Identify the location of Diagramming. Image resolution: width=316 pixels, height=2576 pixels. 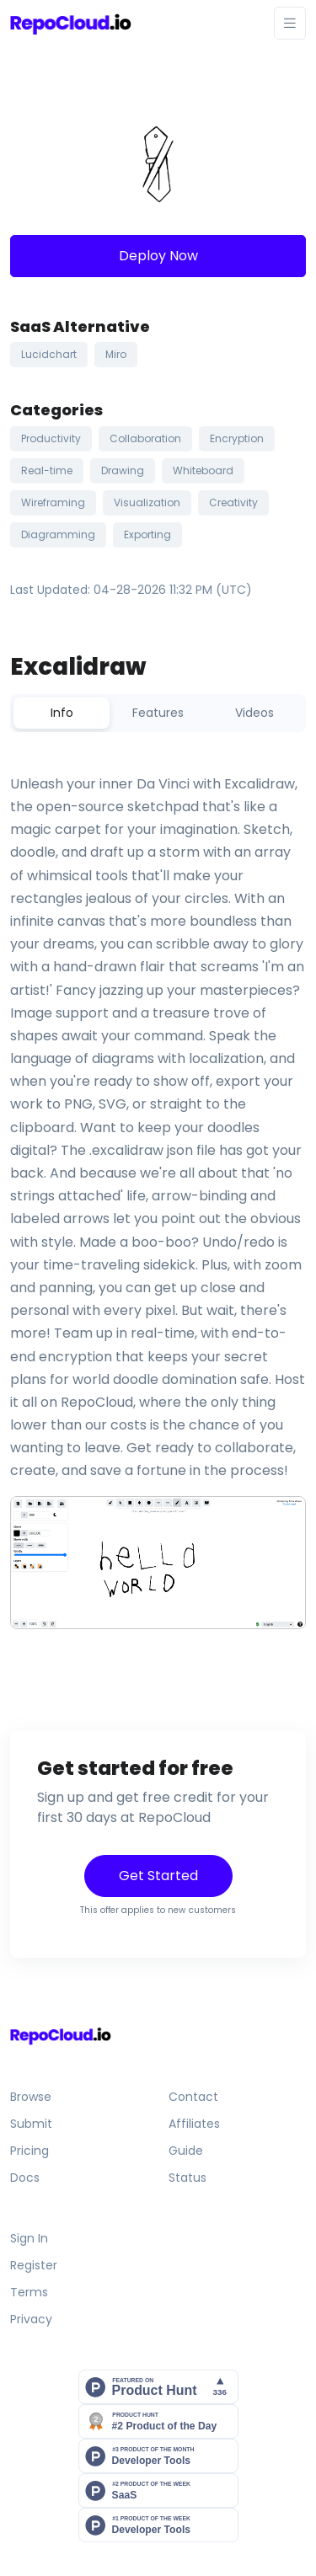
(58, 534).